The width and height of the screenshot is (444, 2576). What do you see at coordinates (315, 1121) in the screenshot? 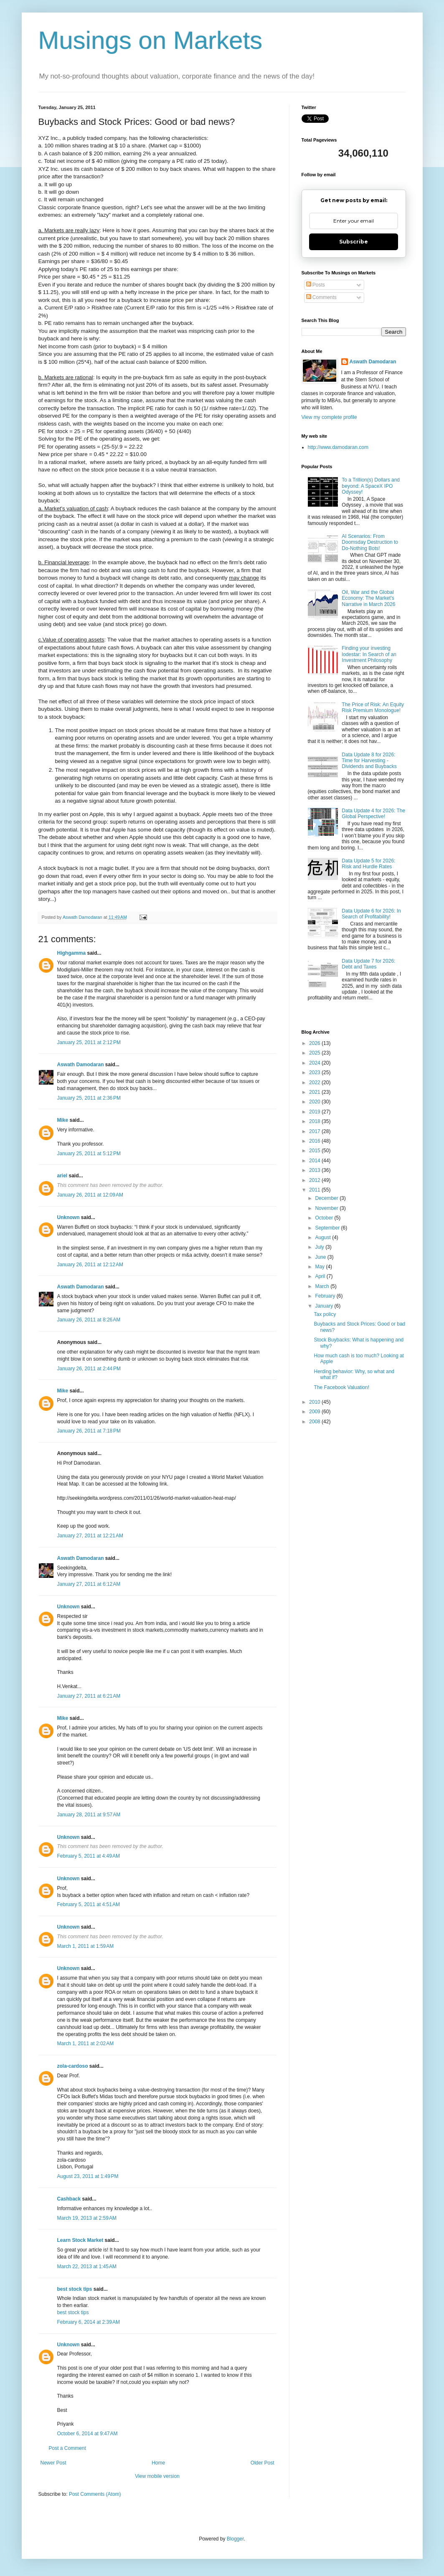
I see `2018` at bounding box center [315, 1121].